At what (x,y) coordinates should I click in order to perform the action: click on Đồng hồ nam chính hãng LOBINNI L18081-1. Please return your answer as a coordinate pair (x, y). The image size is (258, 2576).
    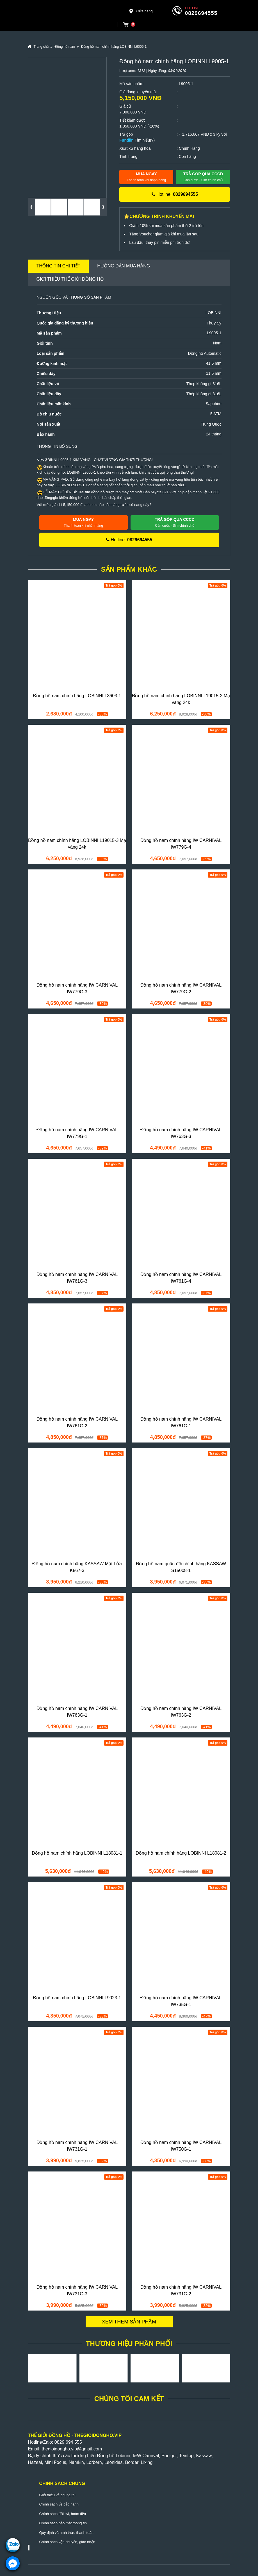
    Looking at the image, I should click on (77, 1853).